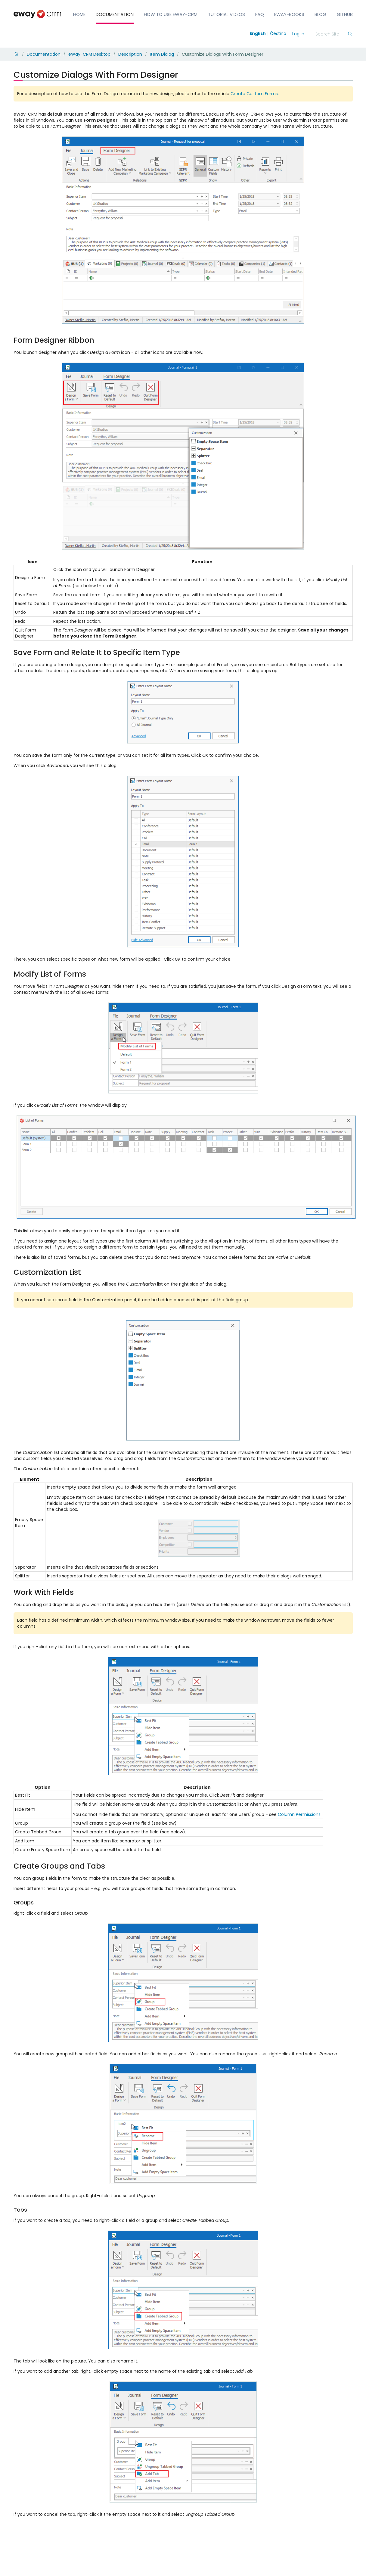 The height and width of the screenshot is (2576, 366). I want to click on Create Custom Forms, so click(254, 94).